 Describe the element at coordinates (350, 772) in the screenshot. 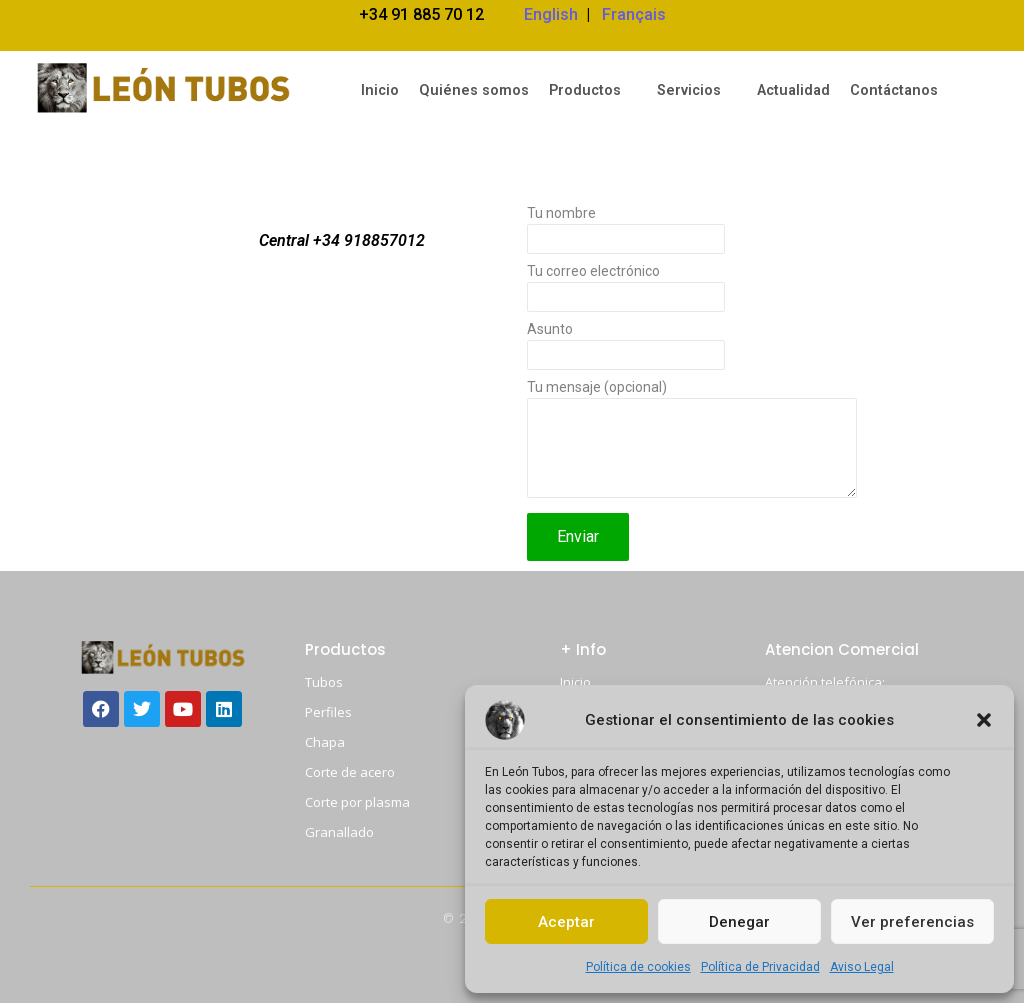

I see `Corte de acero` at that location.